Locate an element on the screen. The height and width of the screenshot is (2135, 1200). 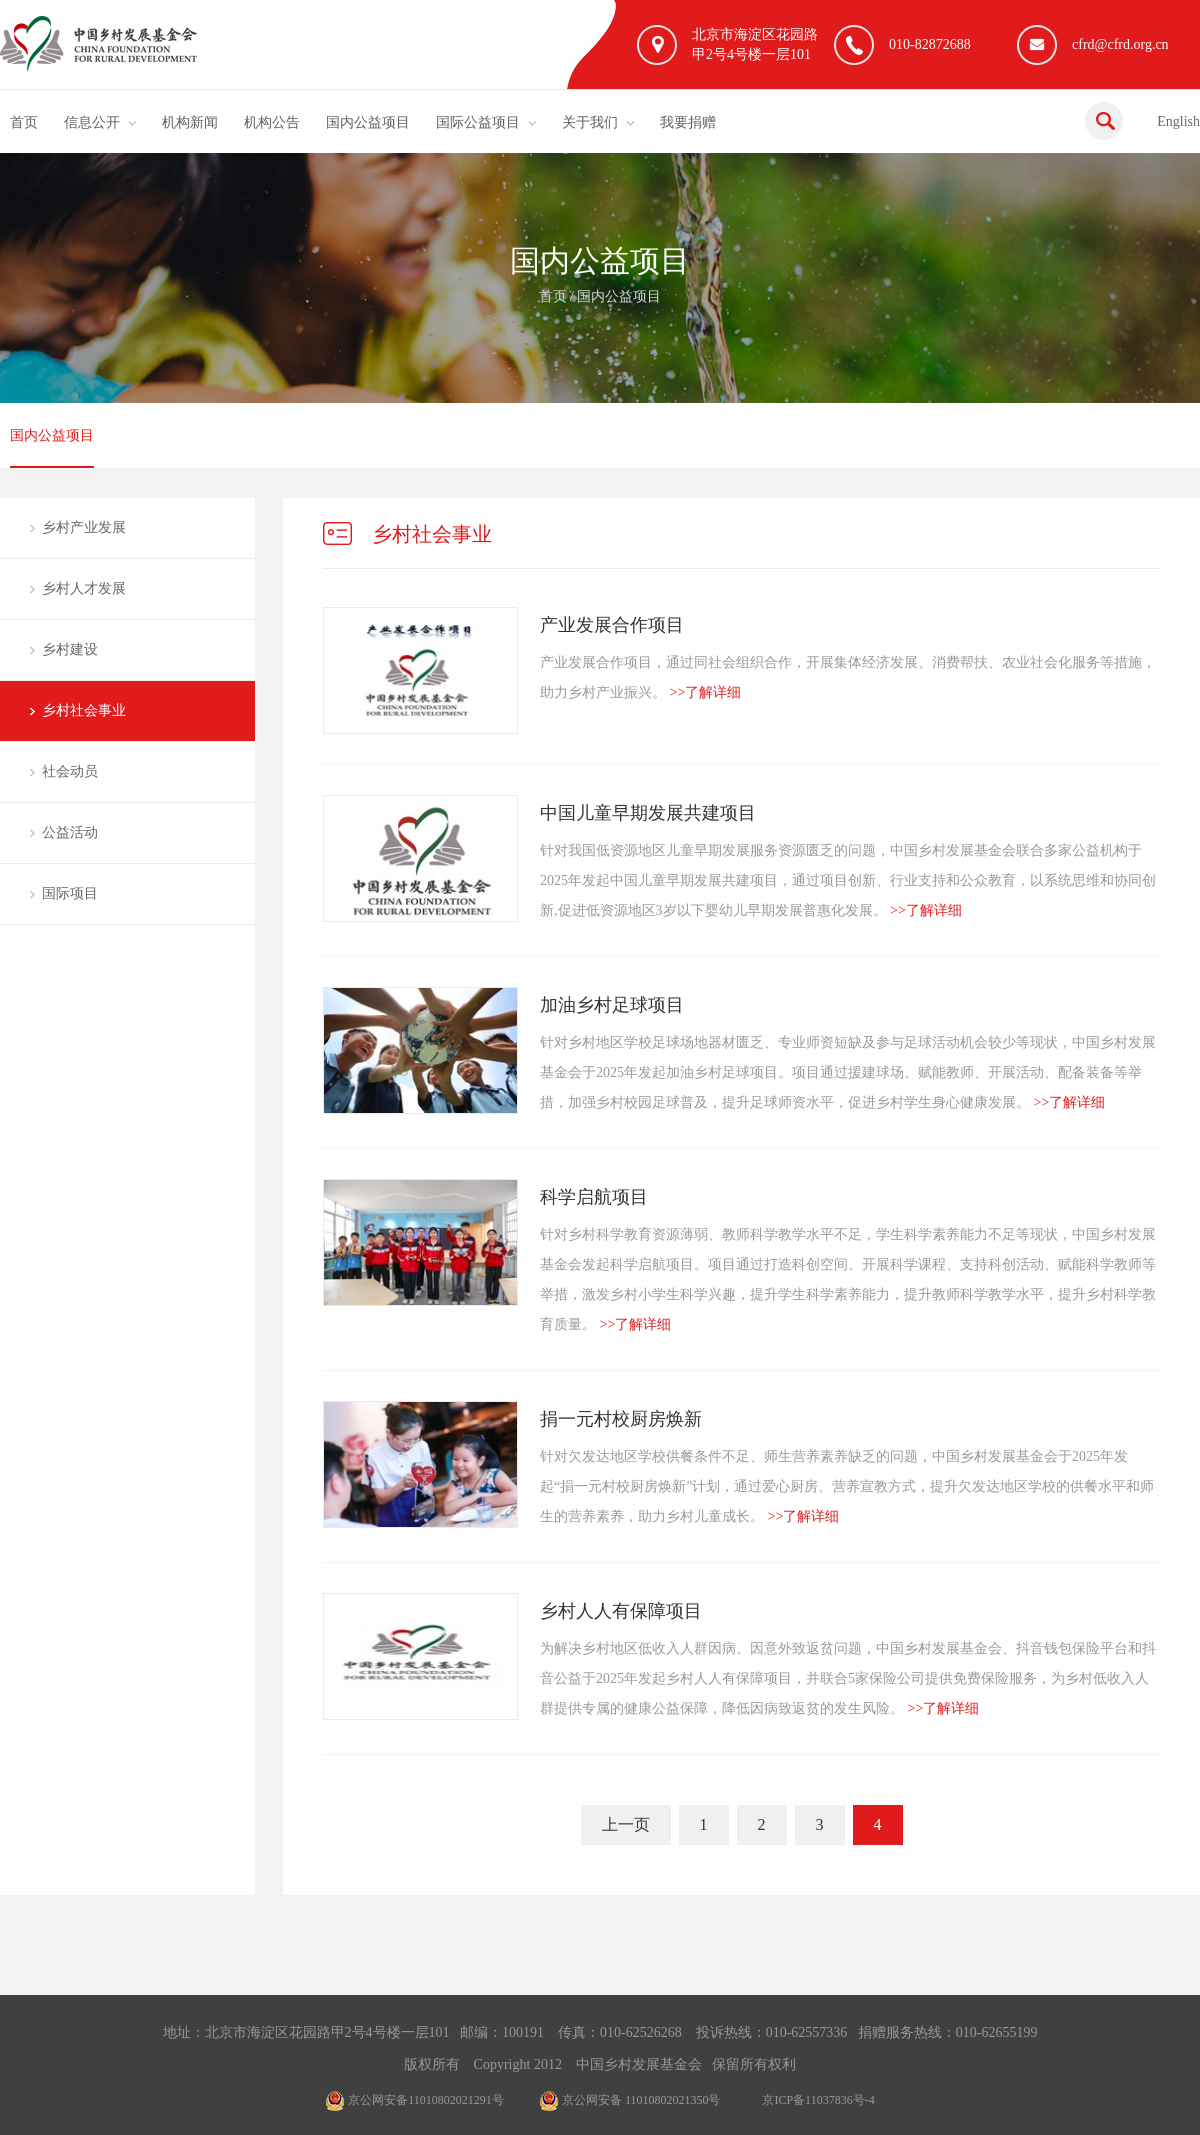
机构公告 is located at coordinates (272, 122).